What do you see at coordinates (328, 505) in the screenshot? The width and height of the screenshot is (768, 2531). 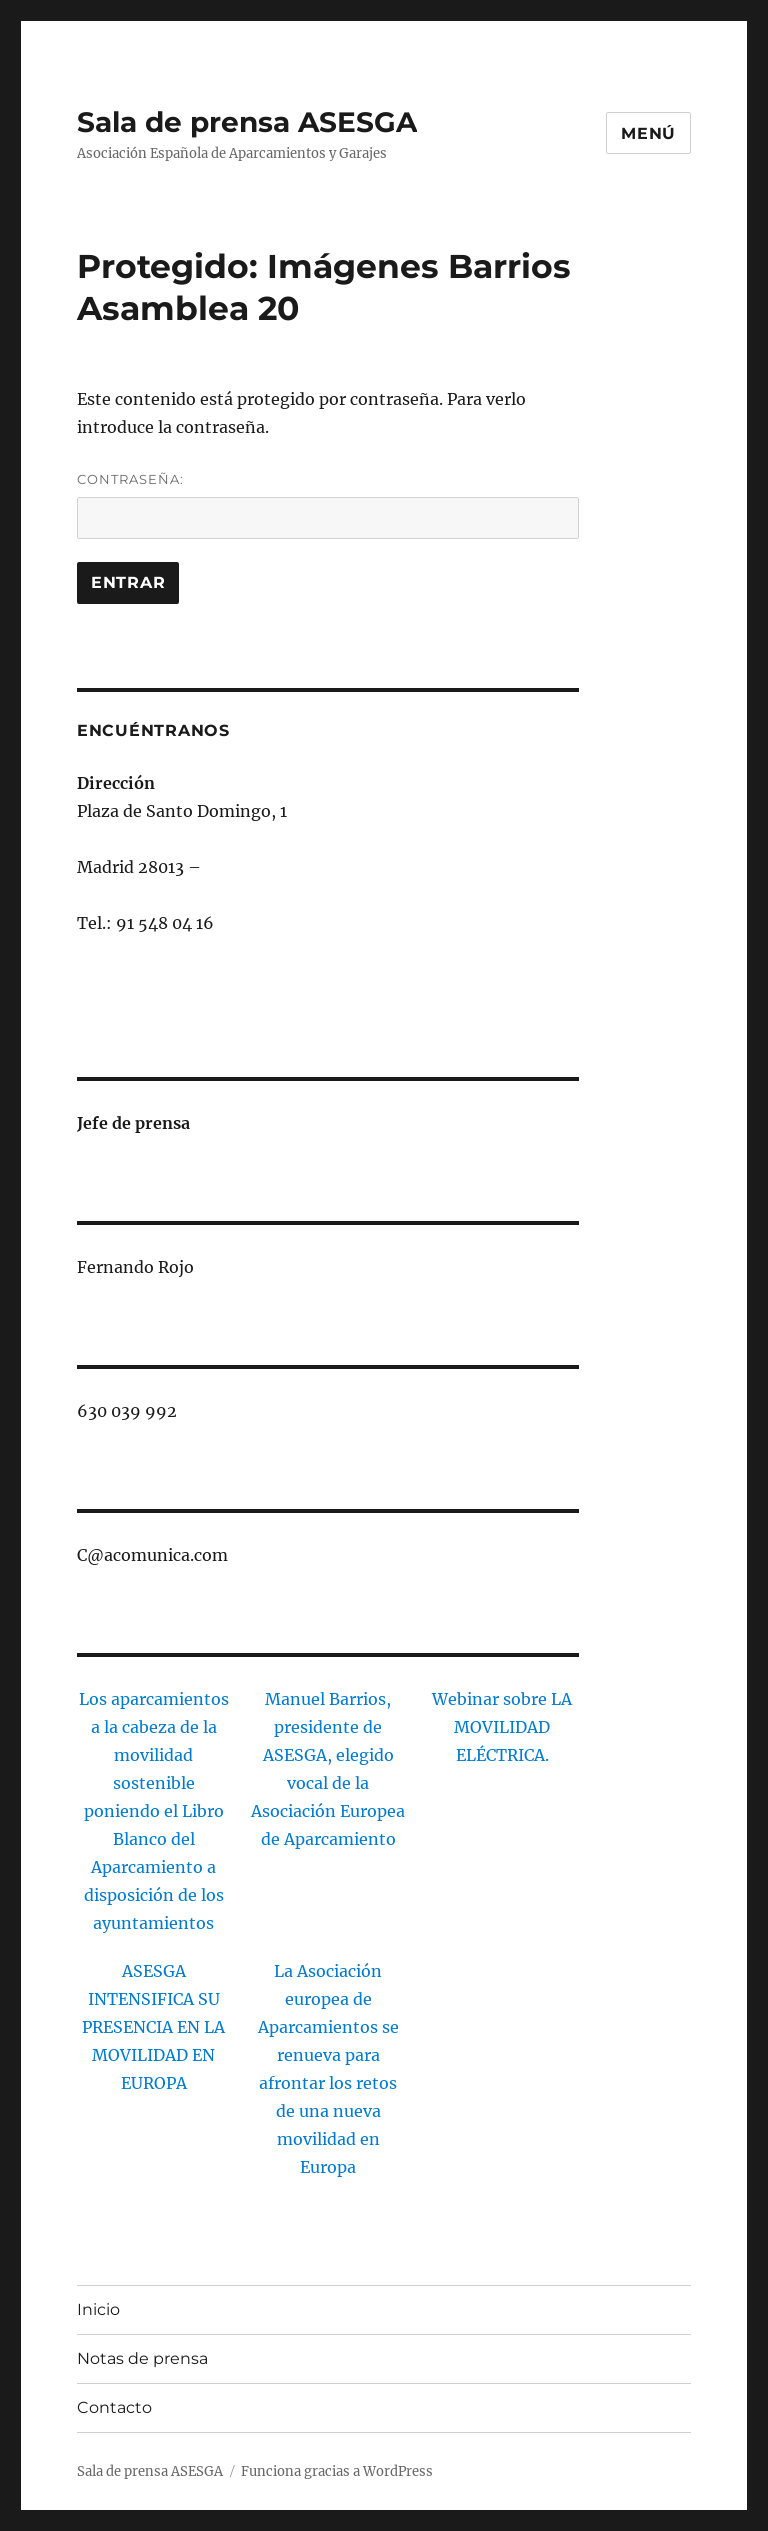 I see `Contraseña:` at bounding box center [328, 505].